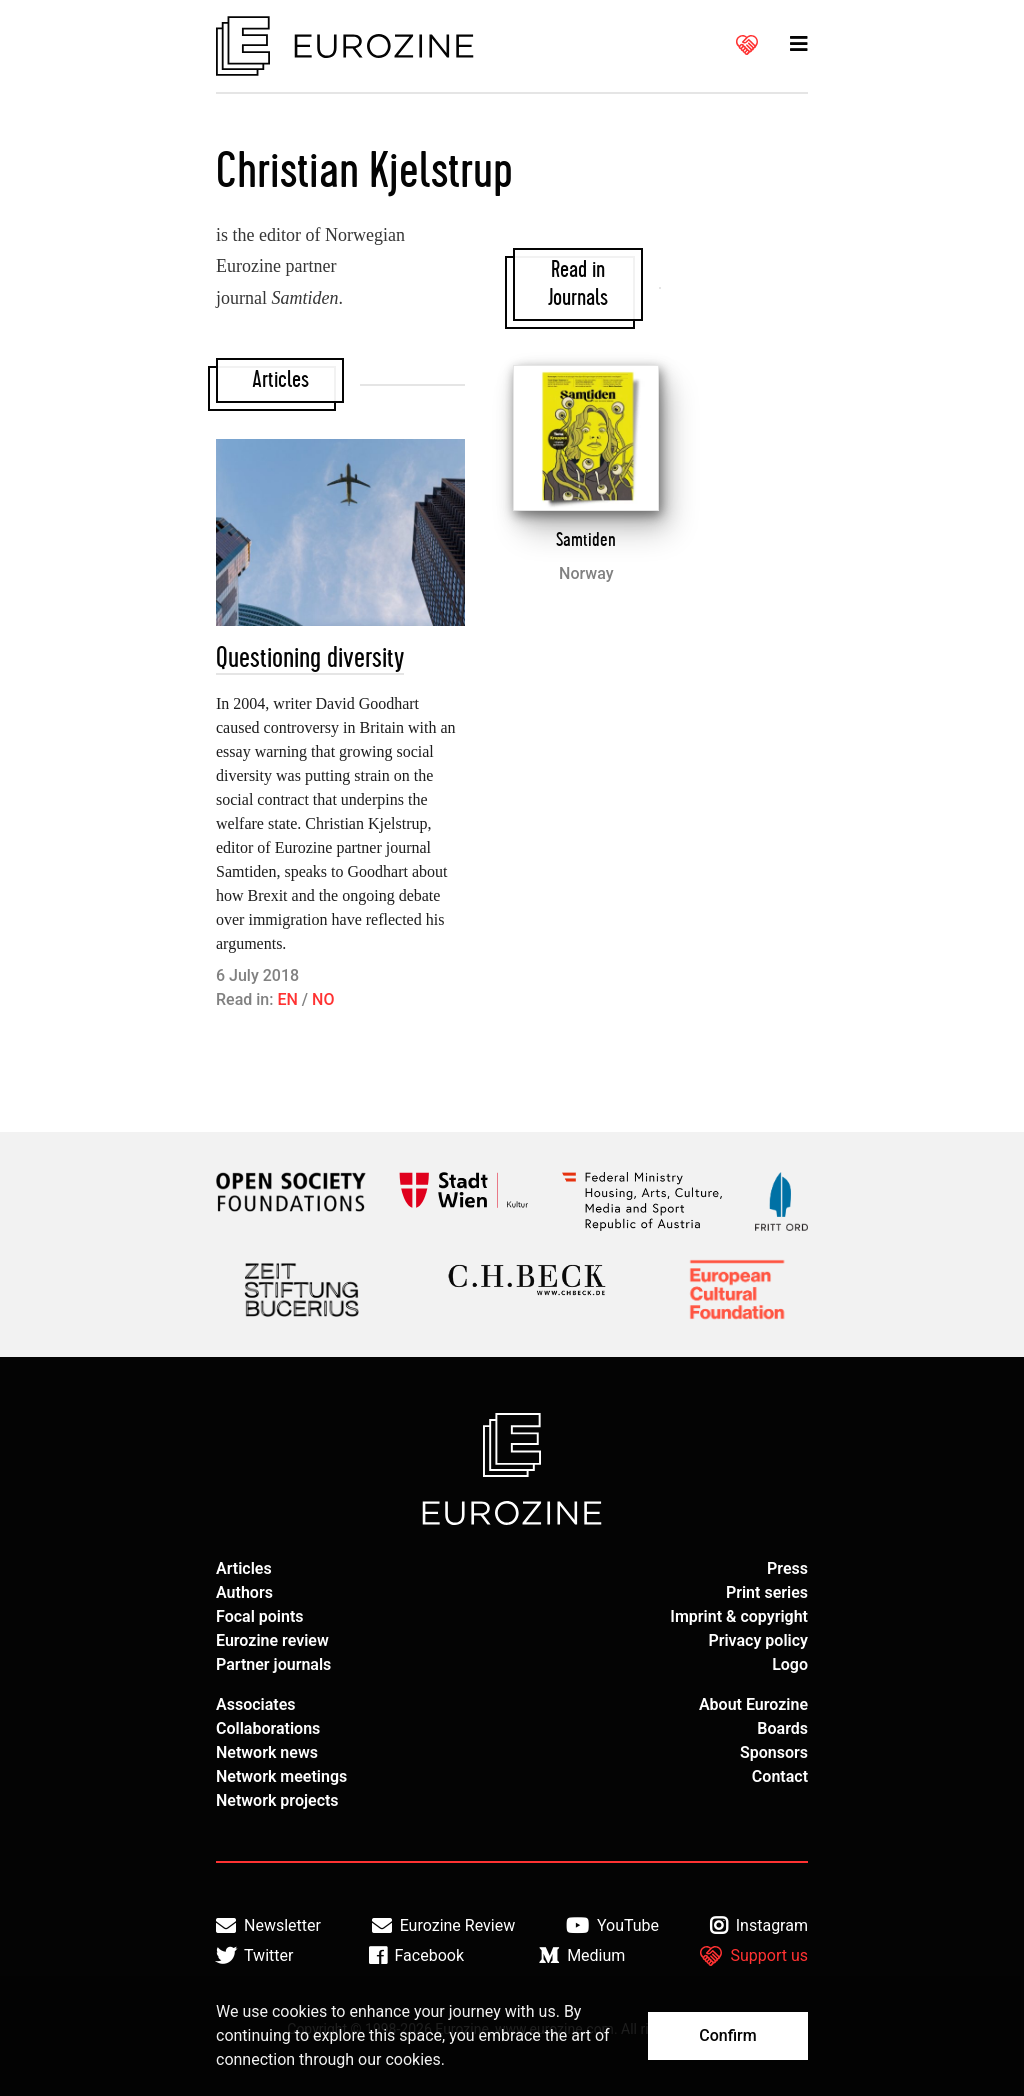 This screenshot has width=1024, height=2096. Describe the element at coordinates (727, 2035) in the screenshot. I see `Confirm` at that location.